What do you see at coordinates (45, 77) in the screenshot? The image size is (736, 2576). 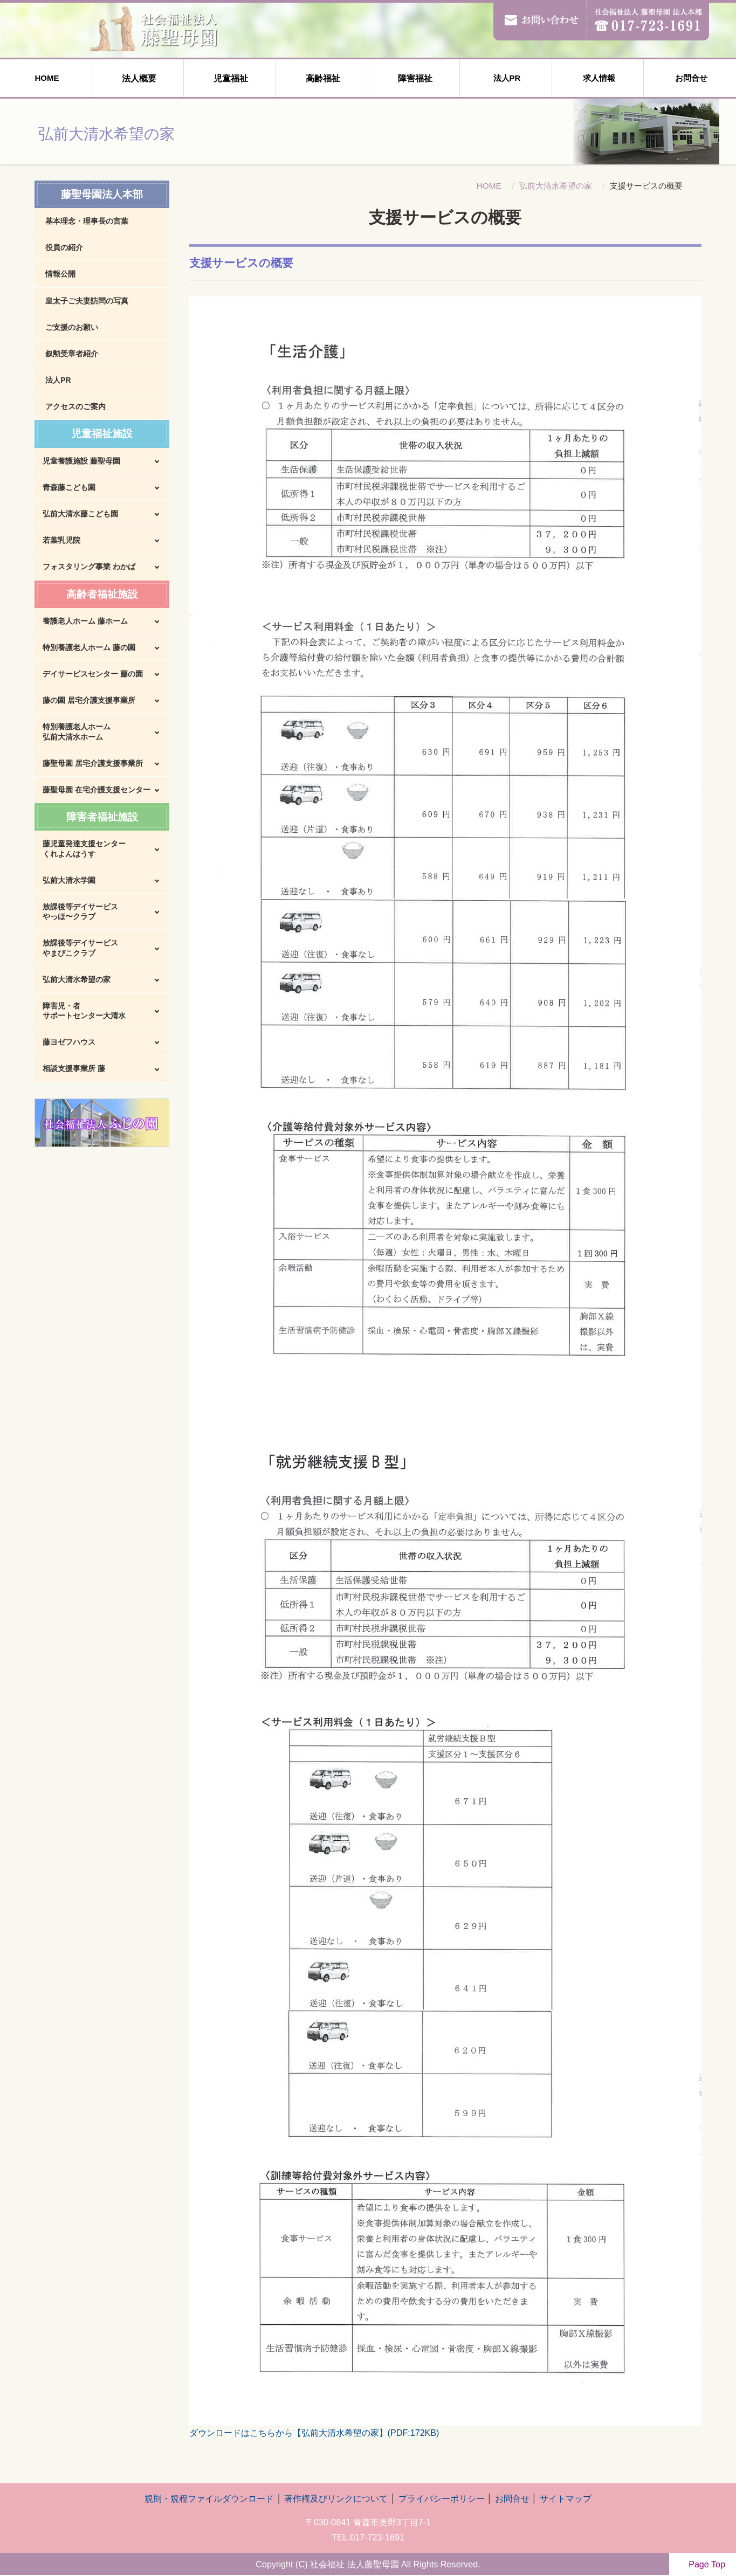 I see `HOME` at bounding box center [45, 77].